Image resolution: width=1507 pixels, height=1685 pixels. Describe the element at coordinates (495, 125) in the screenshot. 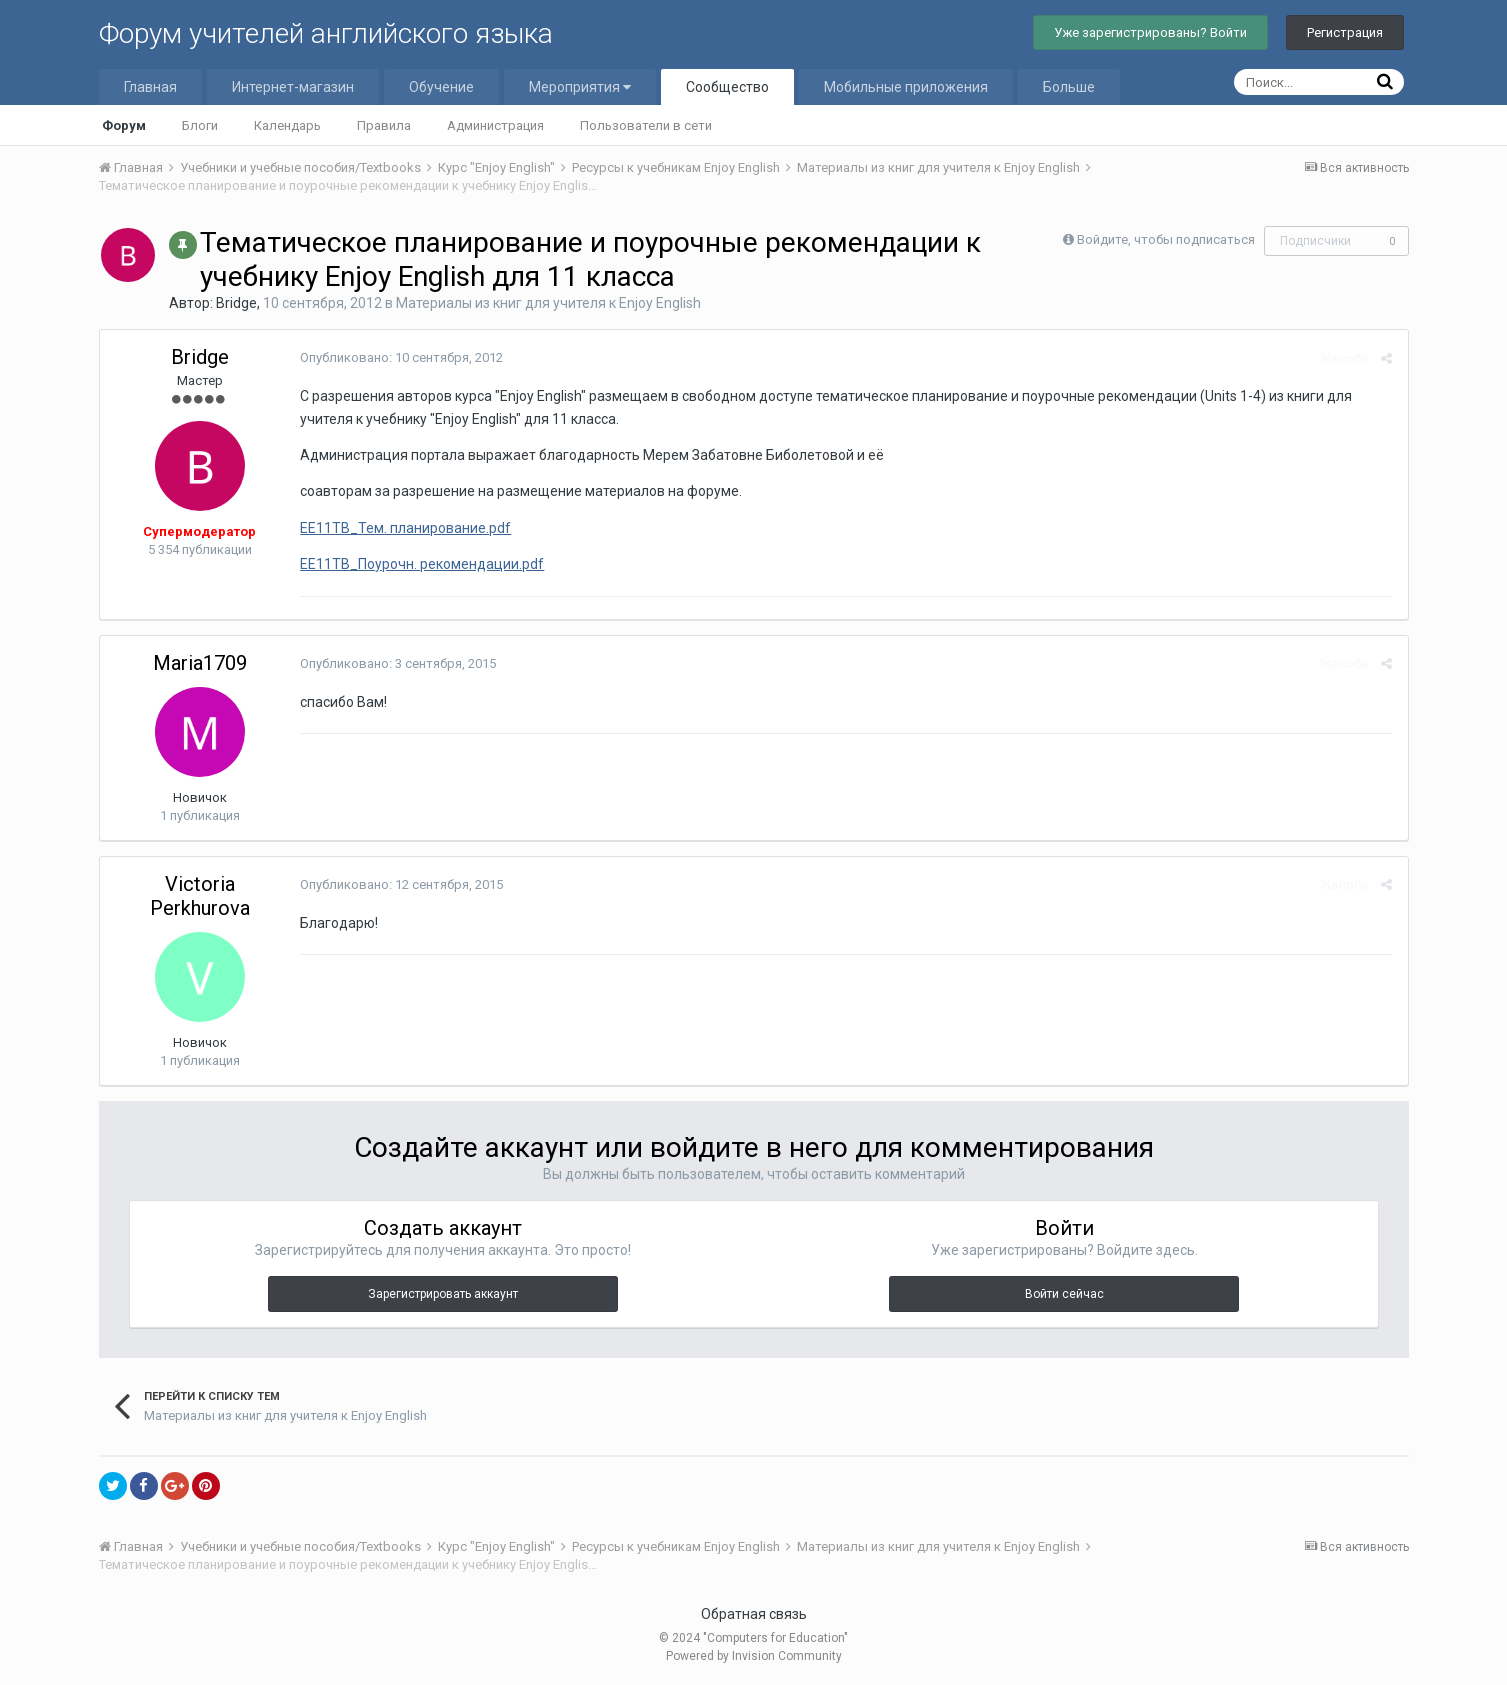

I see `Администрация` at that location.